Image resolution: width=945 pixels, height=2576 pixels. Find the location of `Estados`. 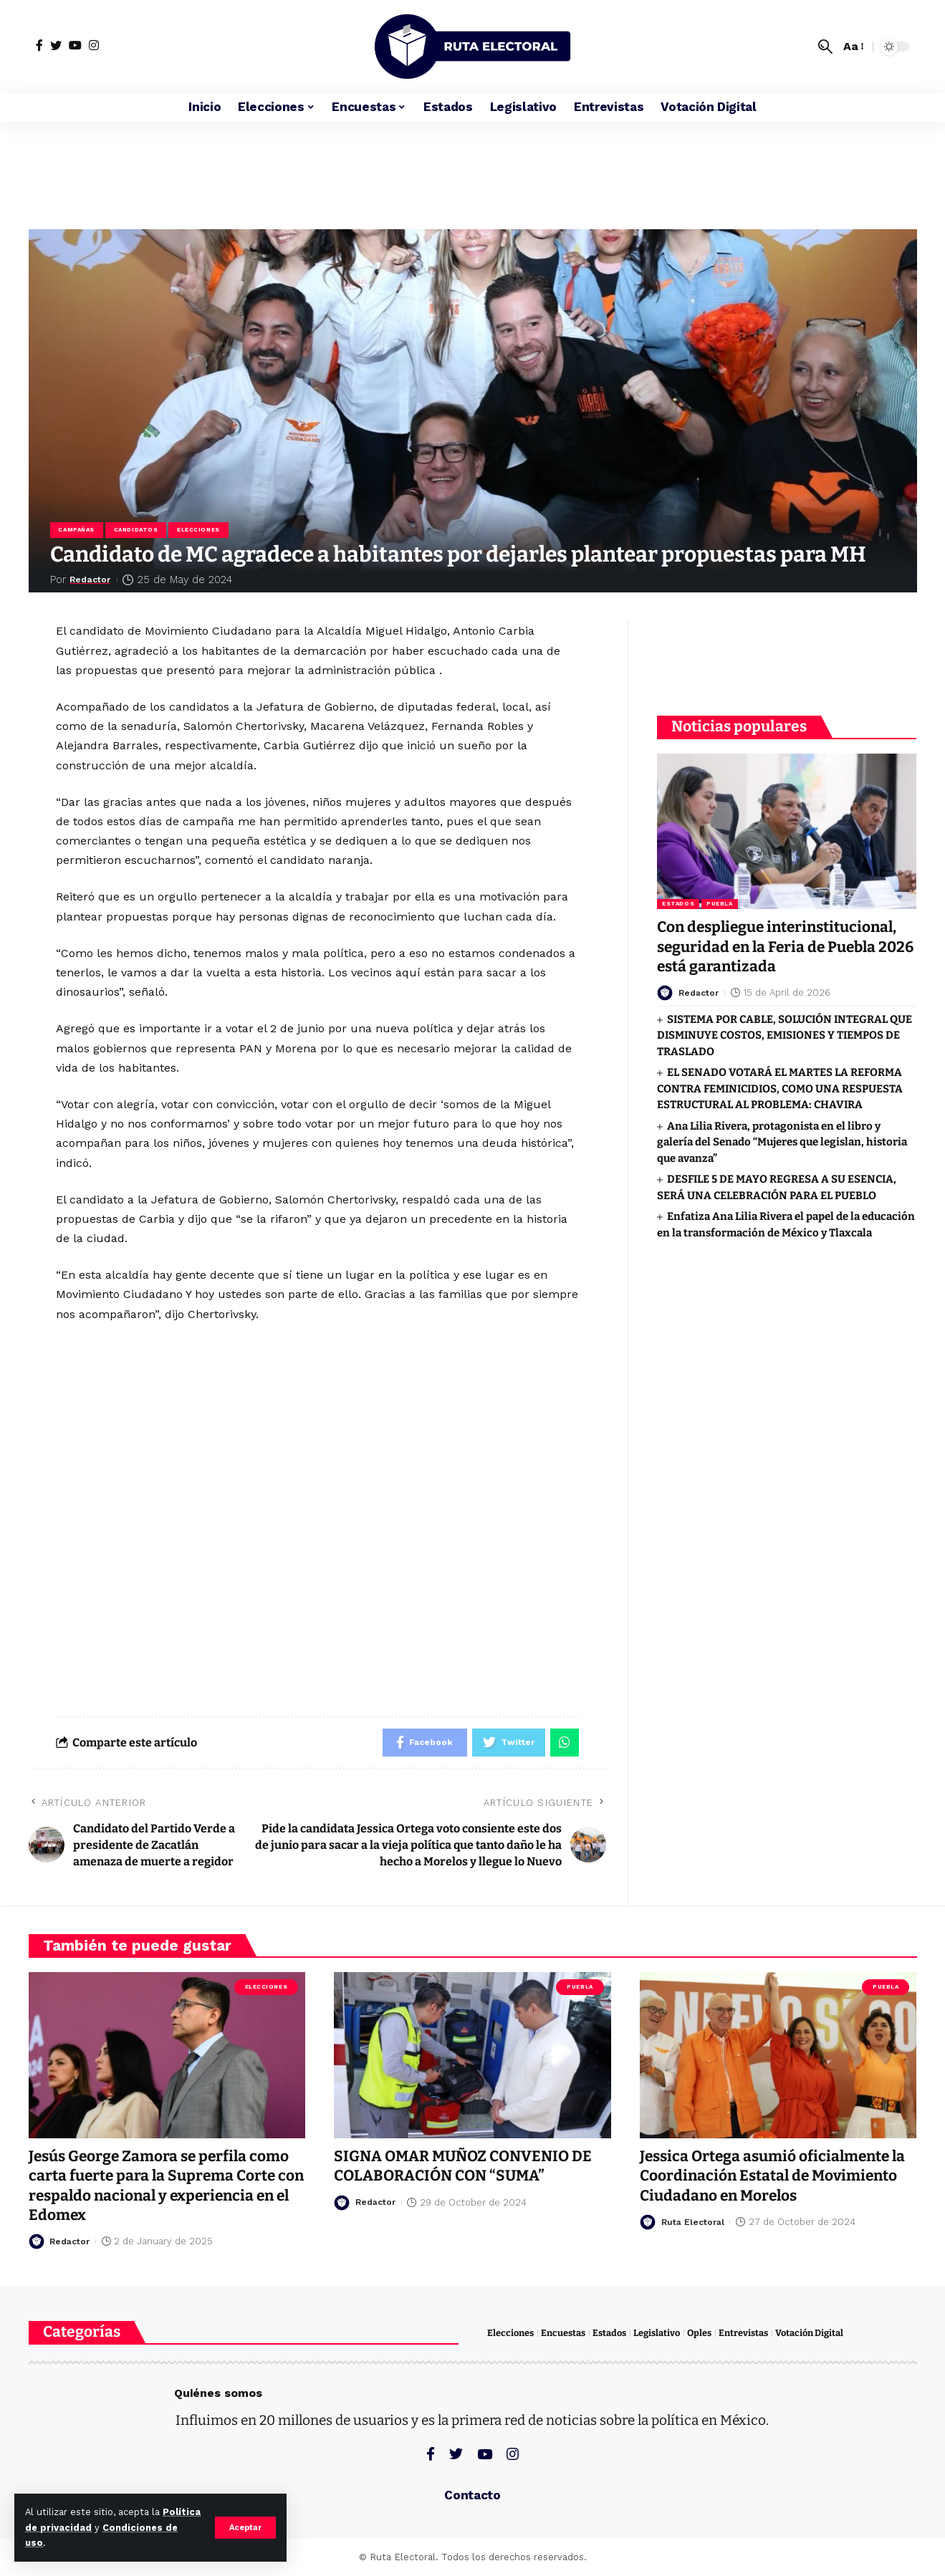

Estados is located at coordinates (678, 903).